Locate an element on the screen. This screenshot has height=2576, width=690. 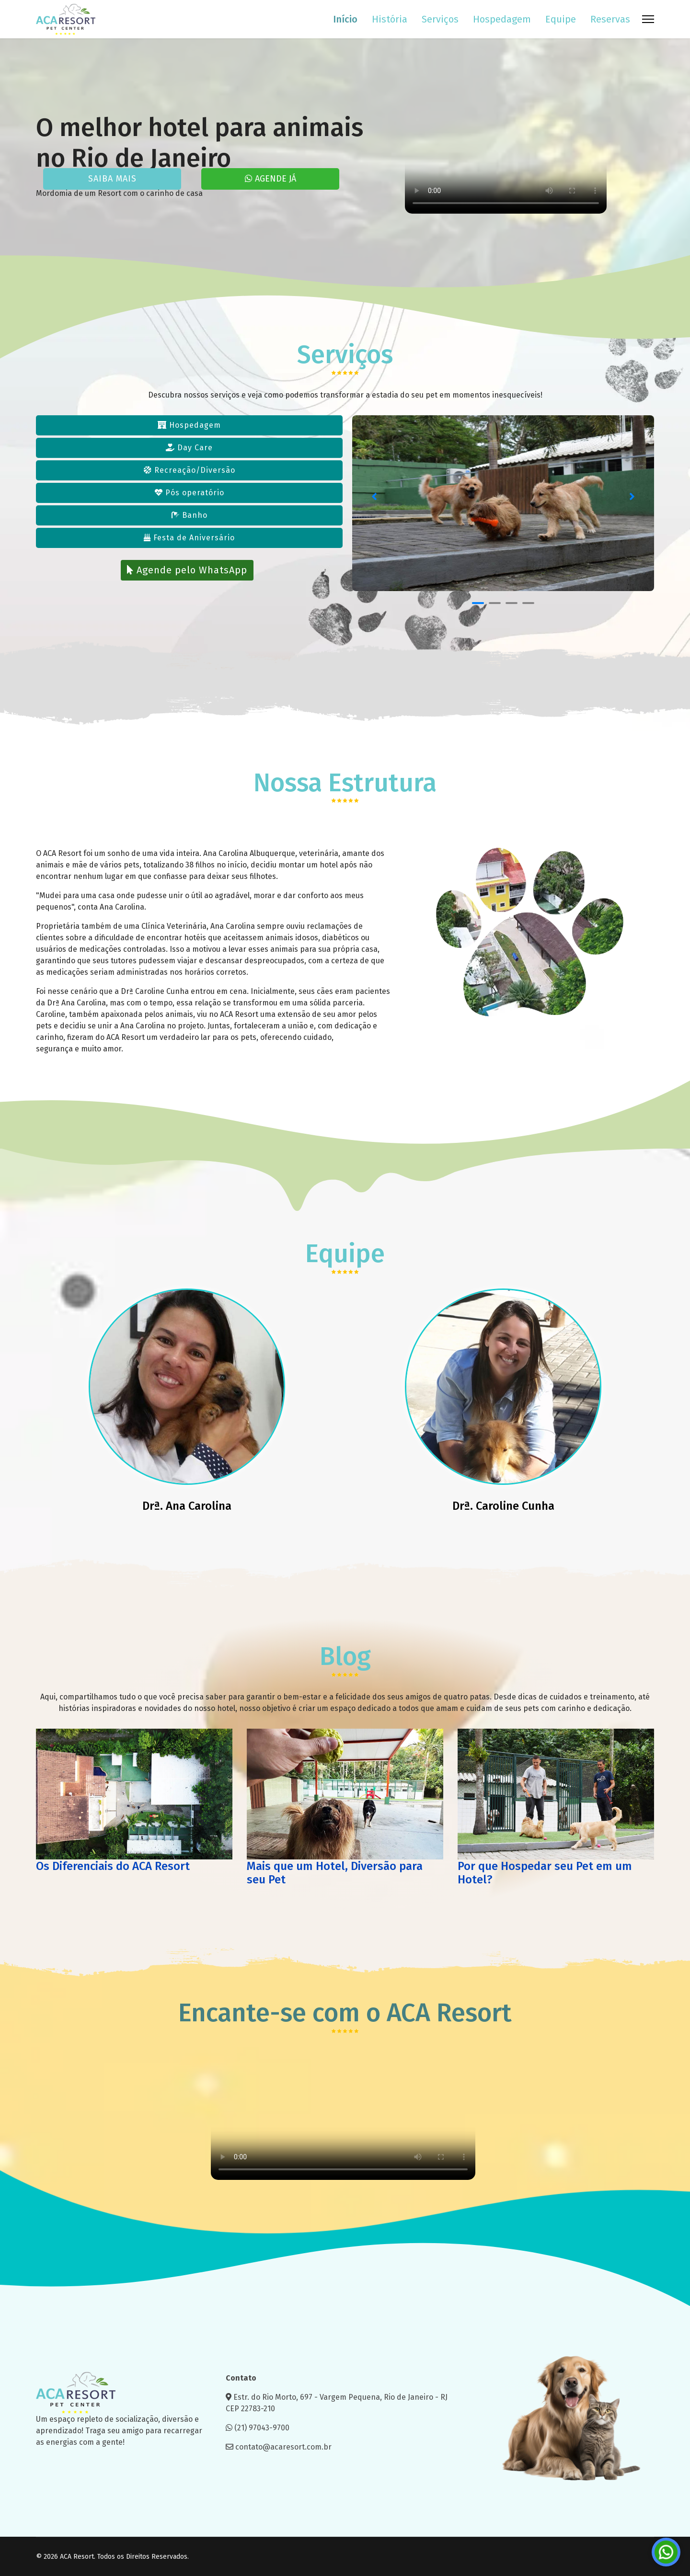
Reservas is located at coordinates (610, 19).